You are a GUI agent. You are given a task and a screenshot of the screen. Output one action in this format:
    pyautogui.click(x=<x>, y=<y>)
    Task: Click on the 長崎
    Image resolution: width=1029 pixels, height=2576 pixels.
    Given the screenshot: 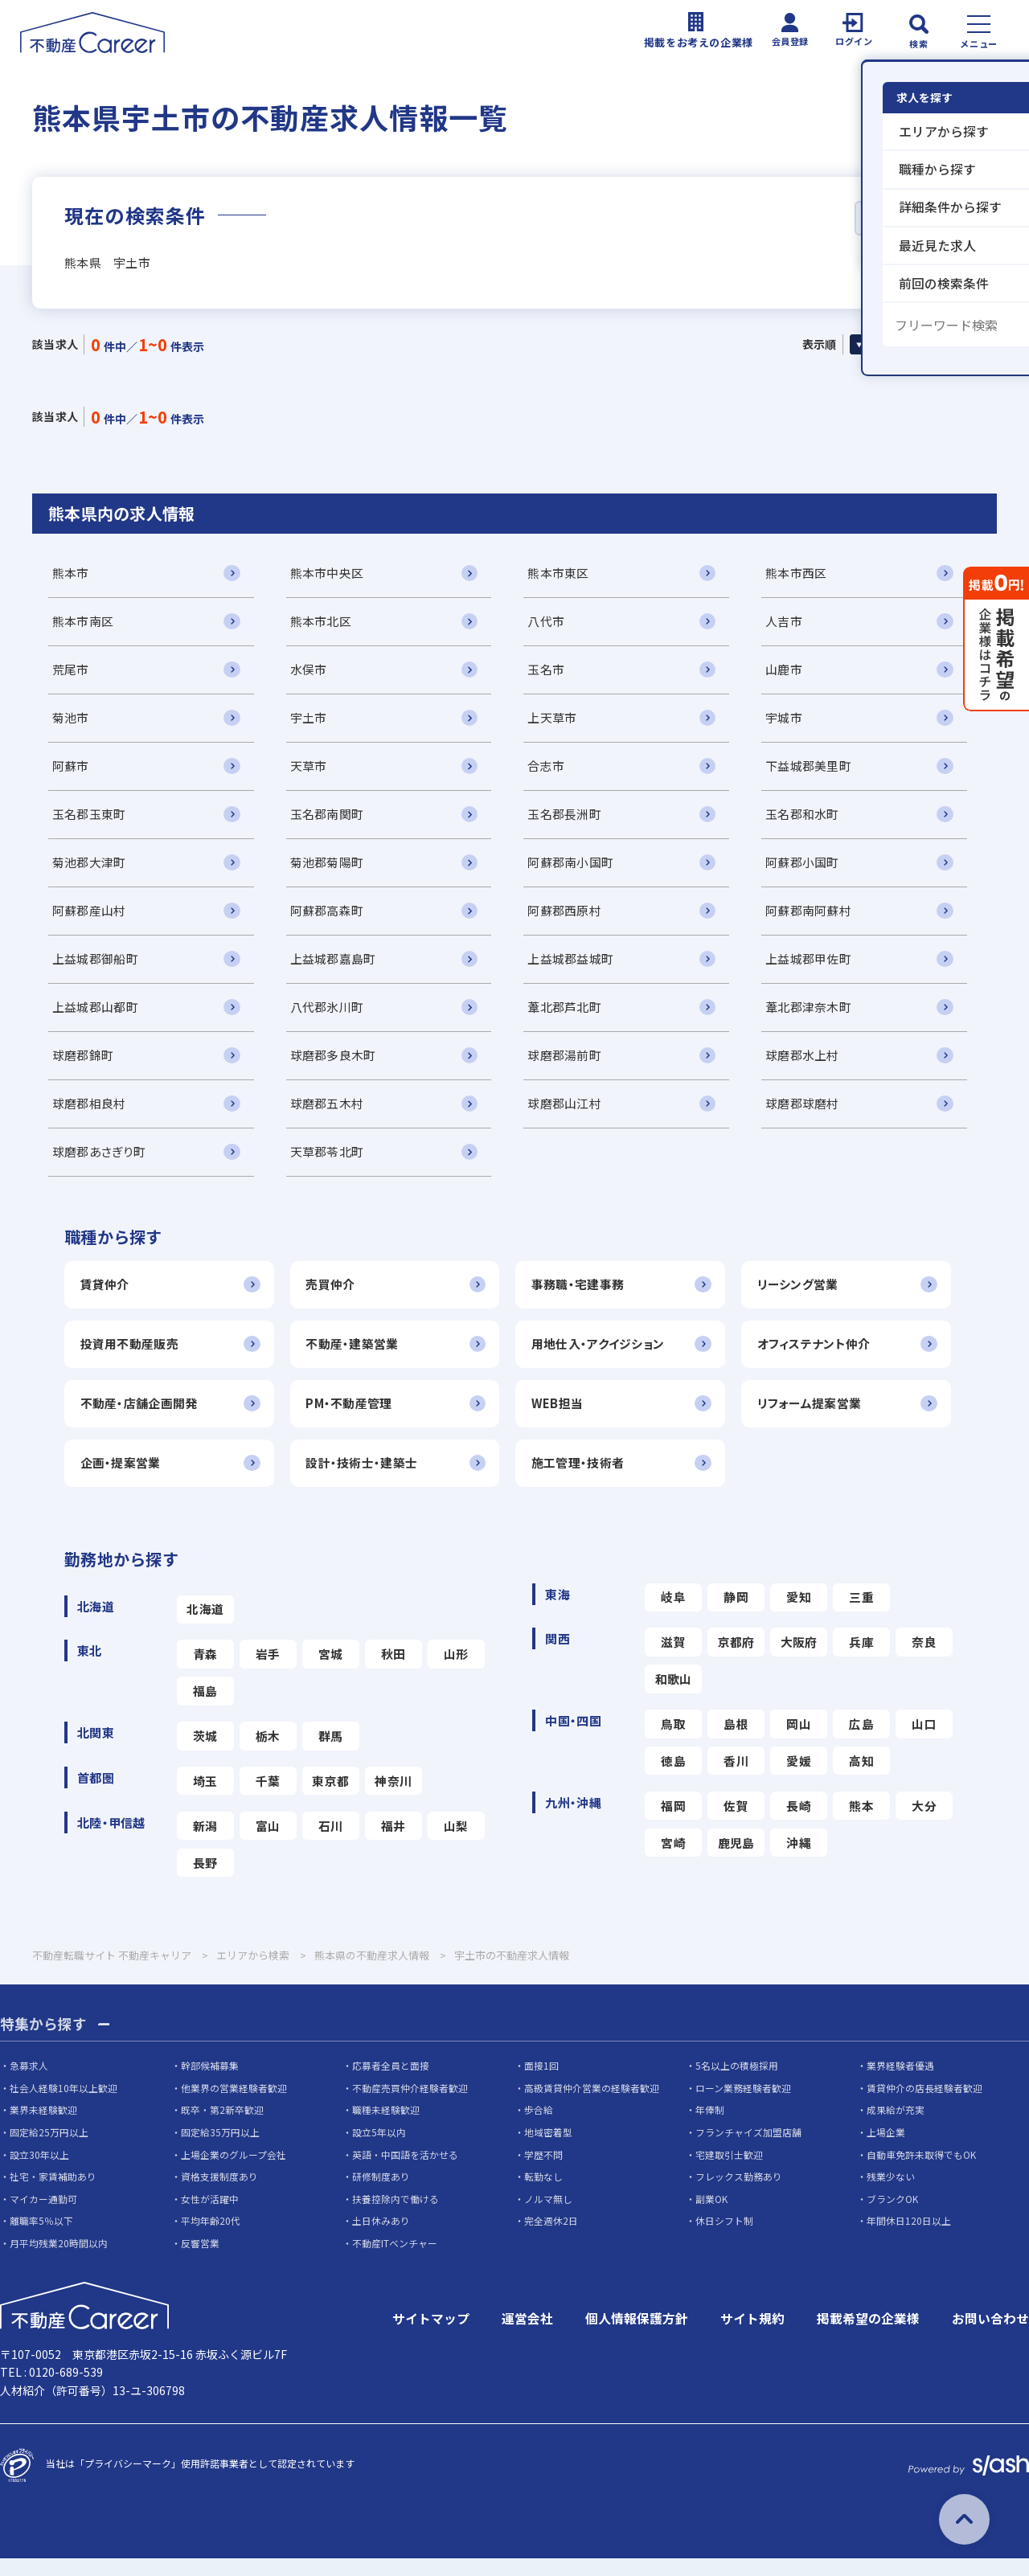 What is the action you would take?
    pyautogui.click(x=798, y=1822)
    